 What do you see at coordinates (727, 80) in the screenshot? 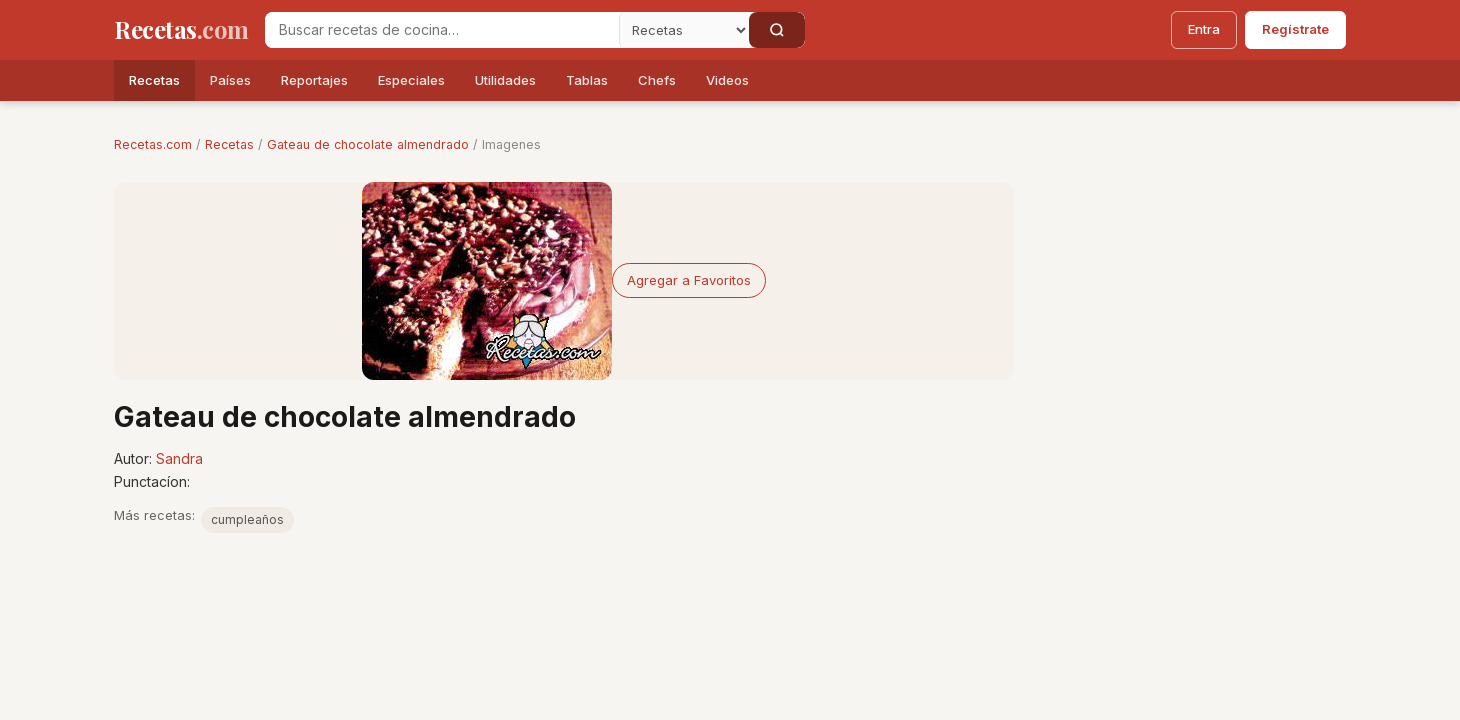
I see `Videos` at bounding box center [727, 80].